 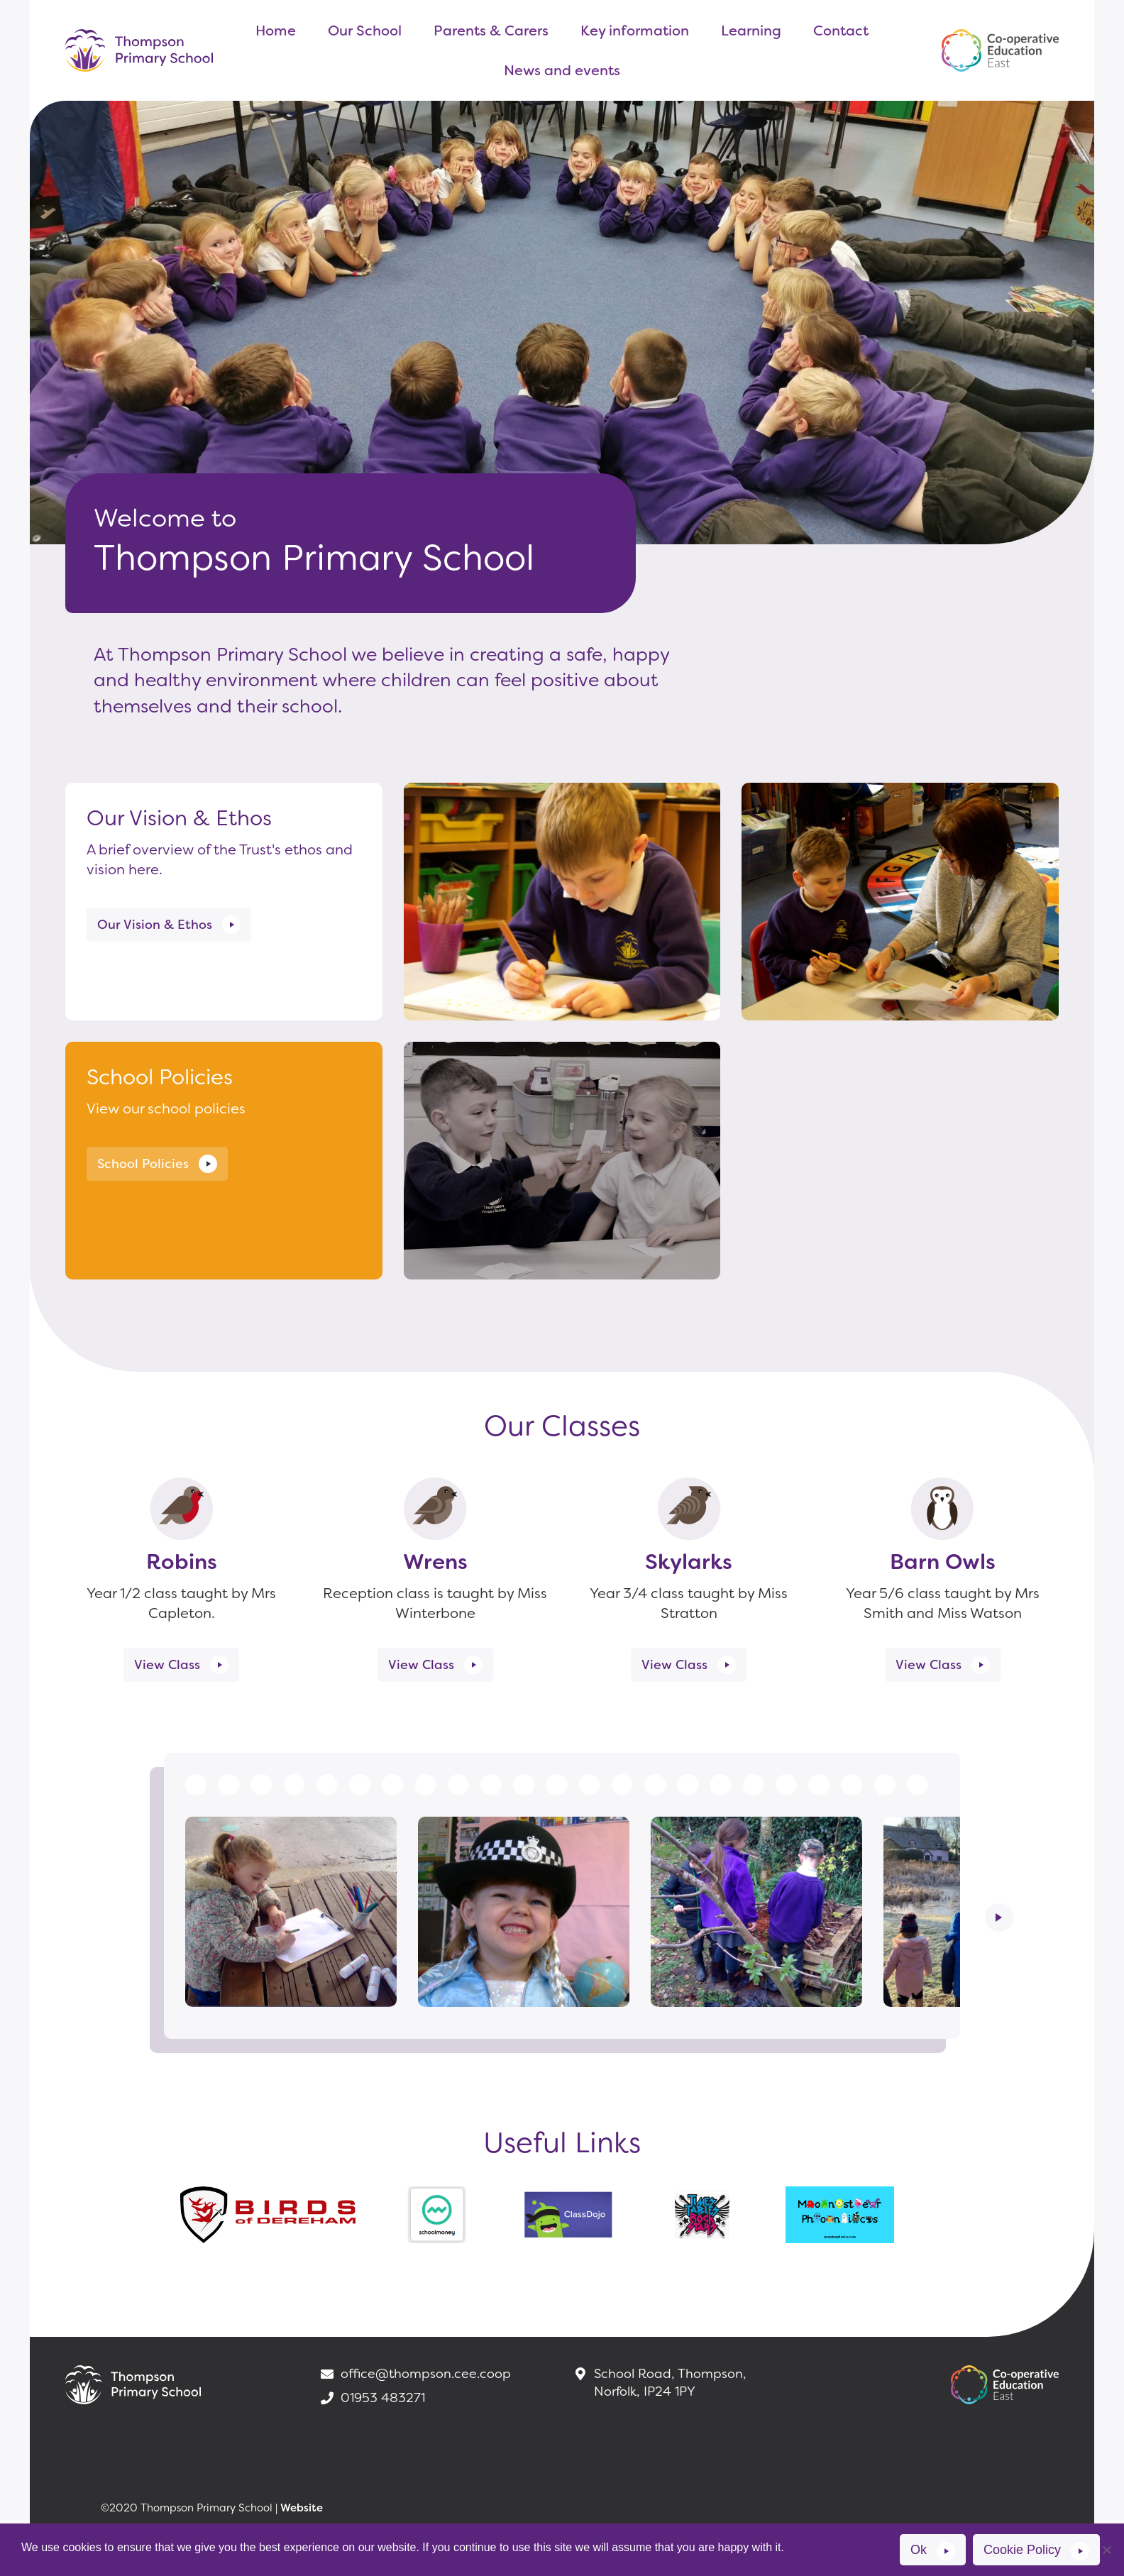 I want to click on Next, so click(x=999, y=1917).